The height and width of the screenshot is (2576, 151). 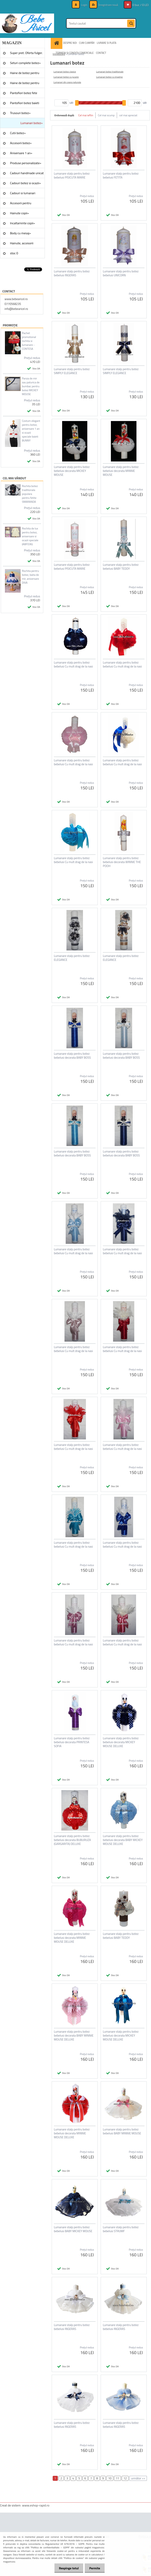 I want to click on Produse personalizate», so click(x=25, y=163).